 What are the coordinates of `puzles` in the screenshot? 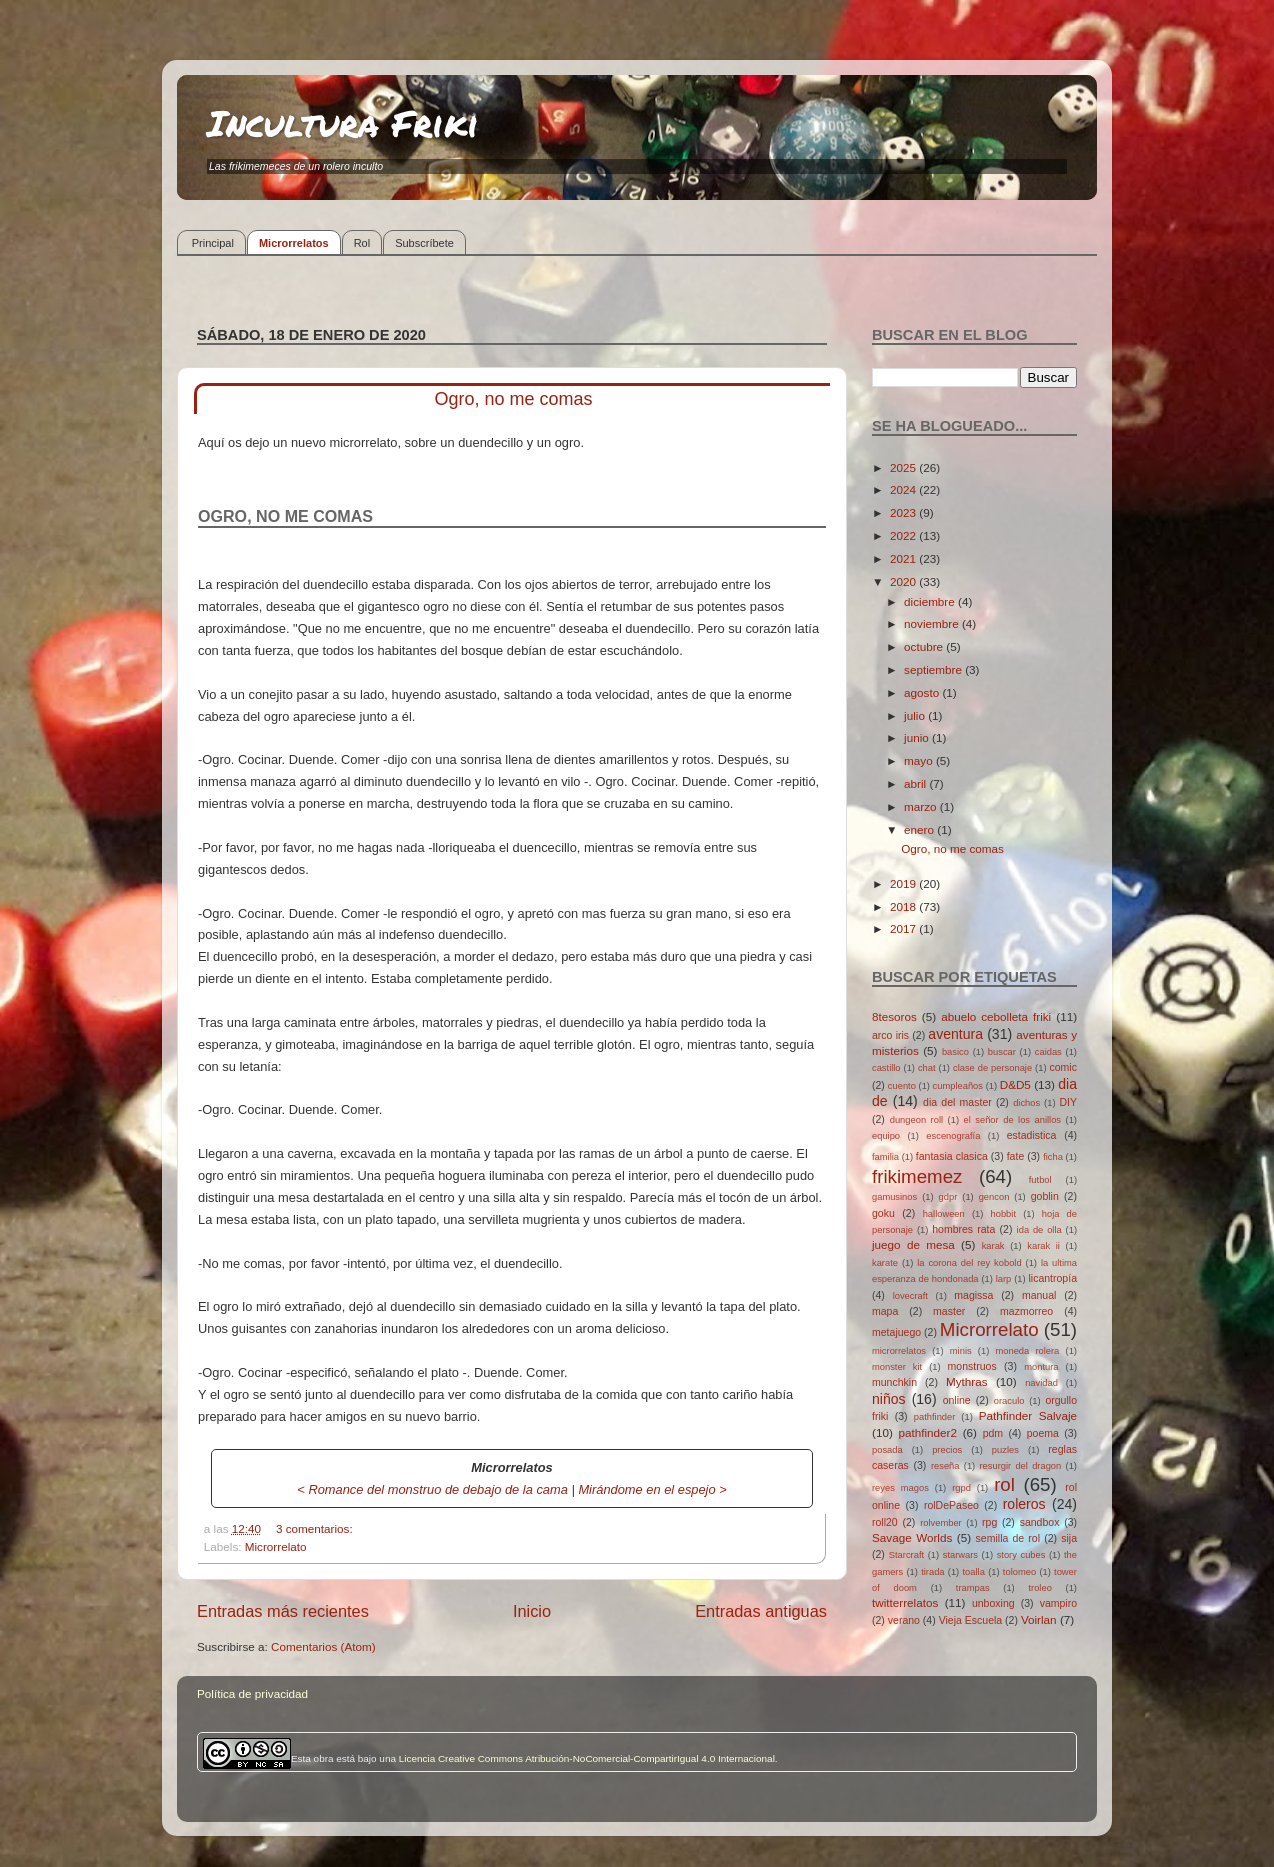 It's located at (1005, 1450).